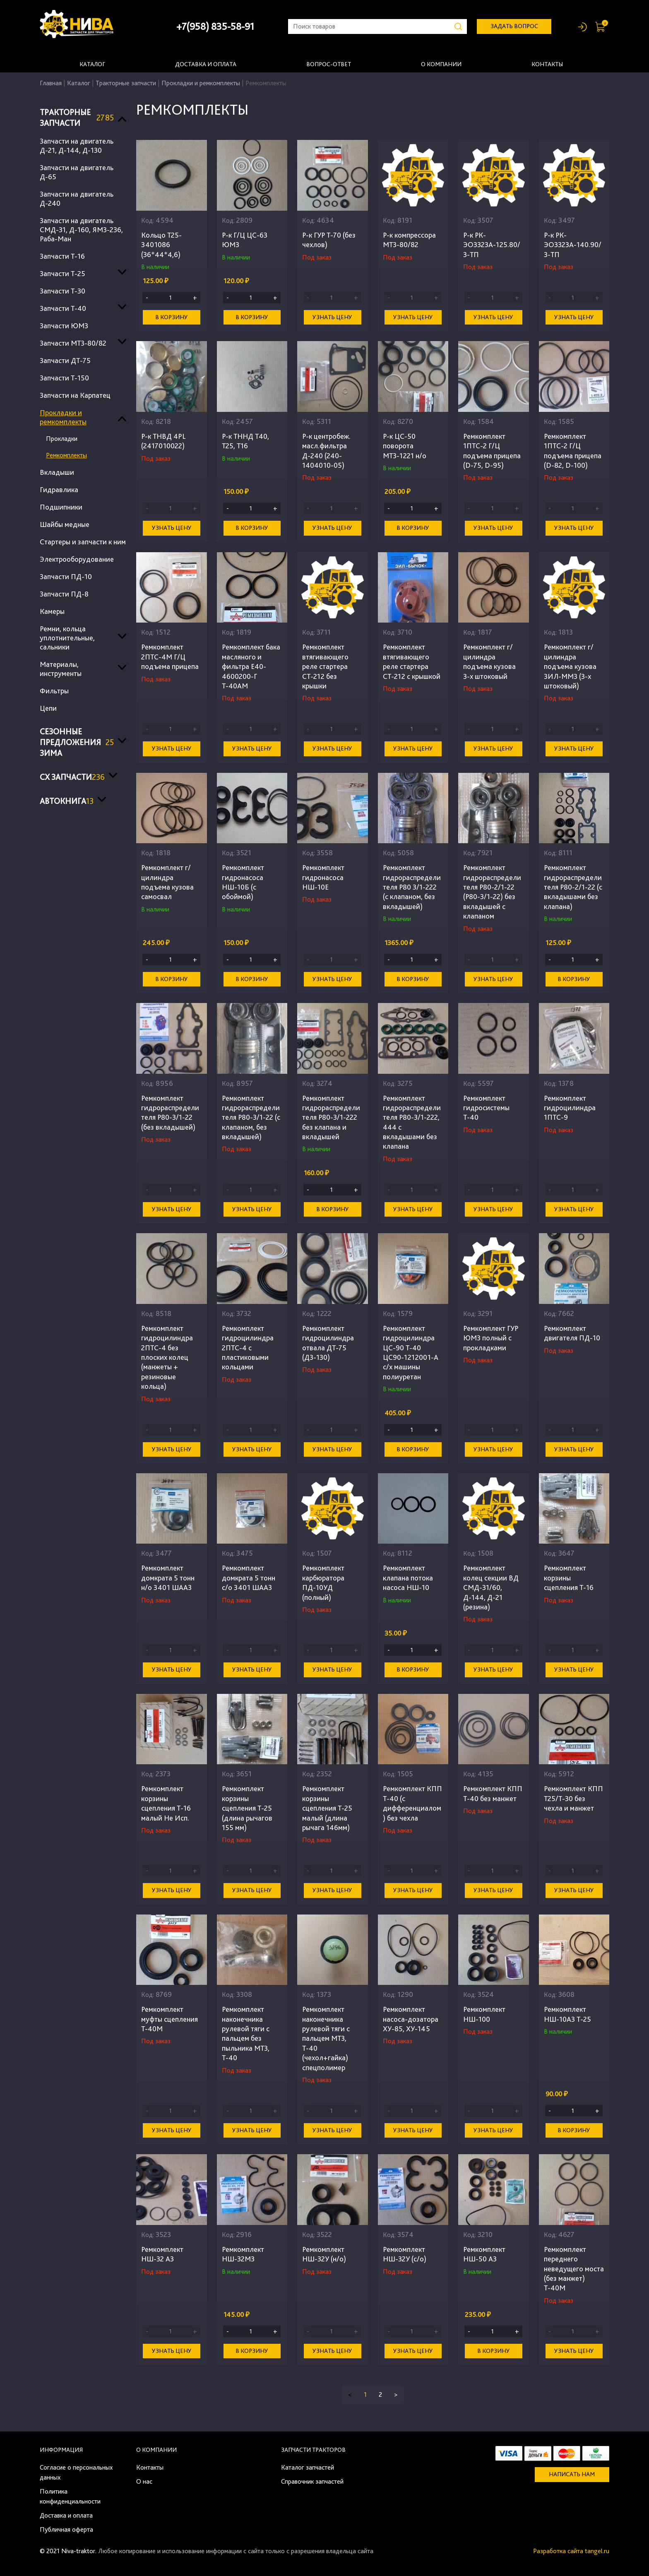 Image resolution: width=649 pixels, height=2576 pixels. Describe the element at coordinates (572, 245) in the screenshot. I see `Р-к РК-ЭО3323А-140.90/3-ТП` at that location.